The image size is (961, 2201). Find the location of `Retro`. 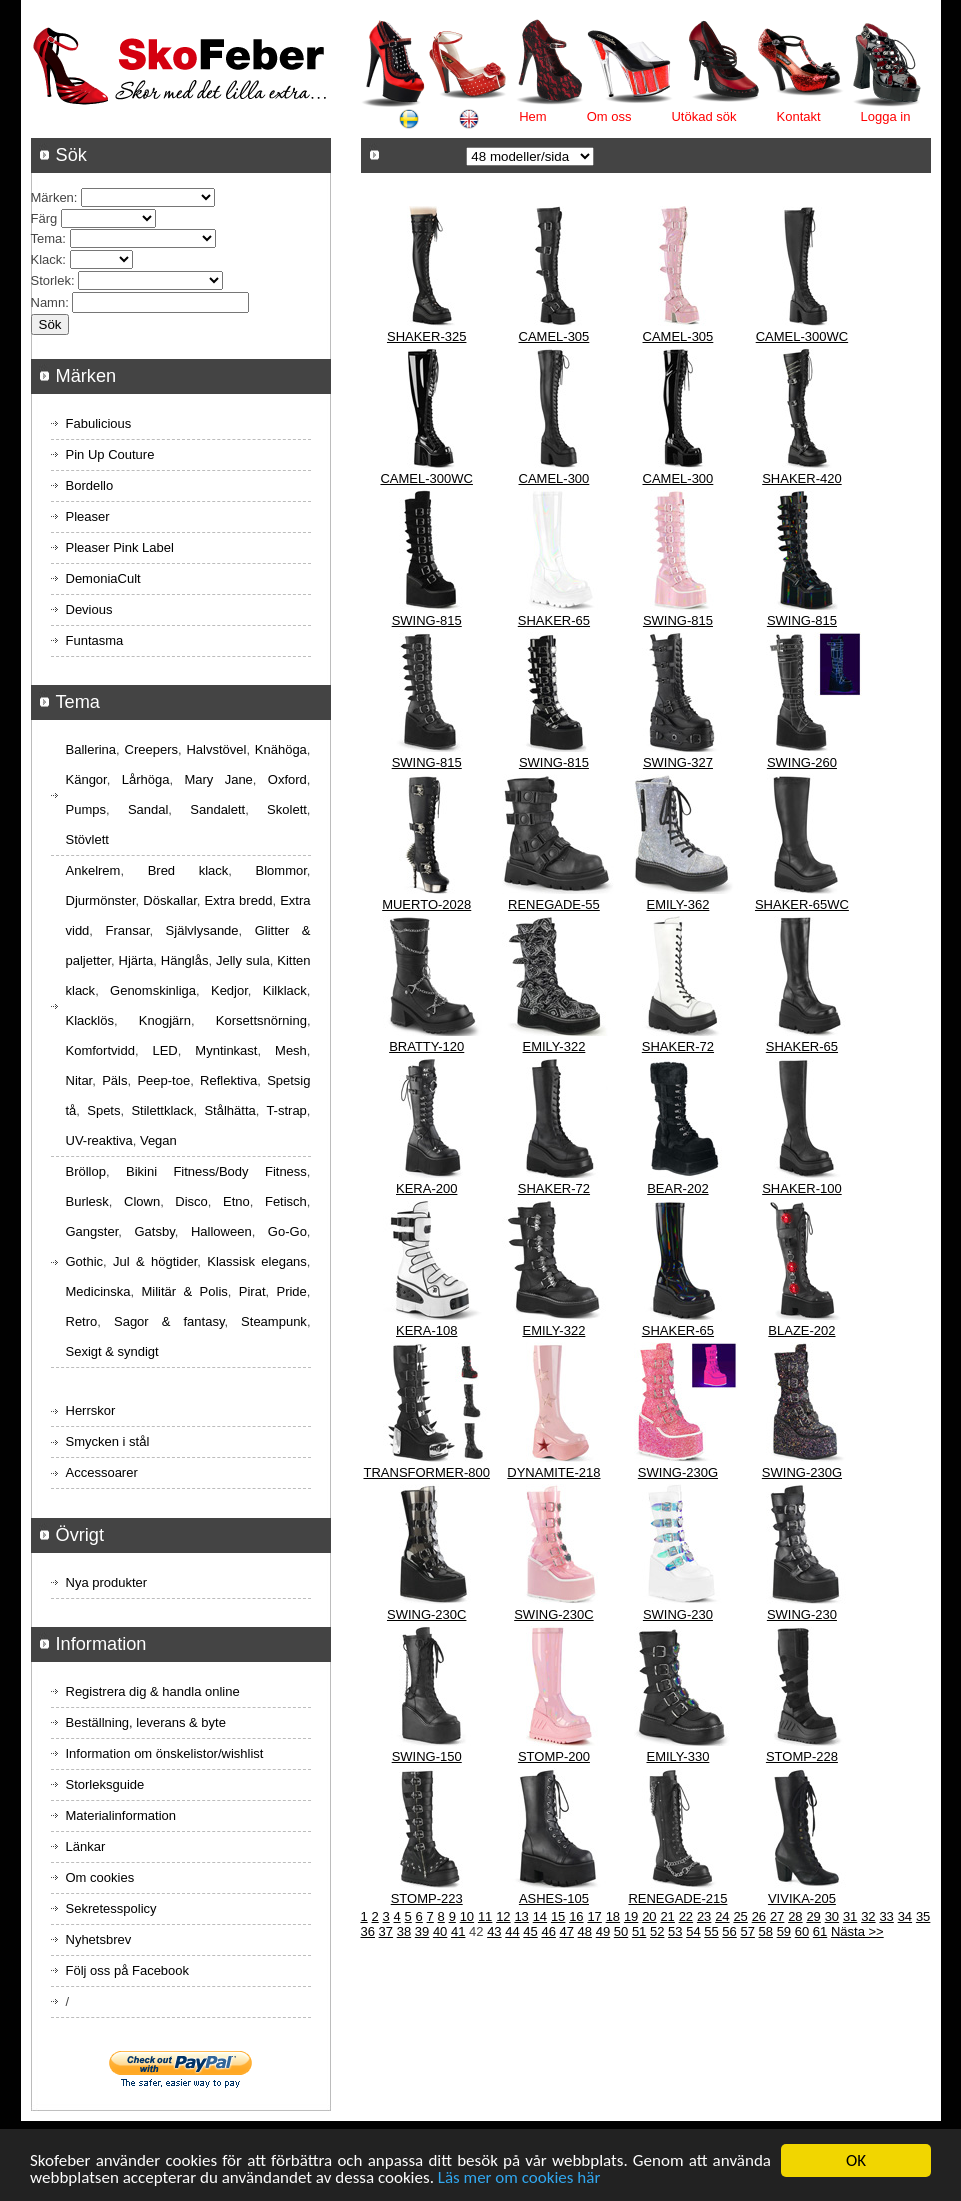

Retro is located at coordinates (82, 1321).